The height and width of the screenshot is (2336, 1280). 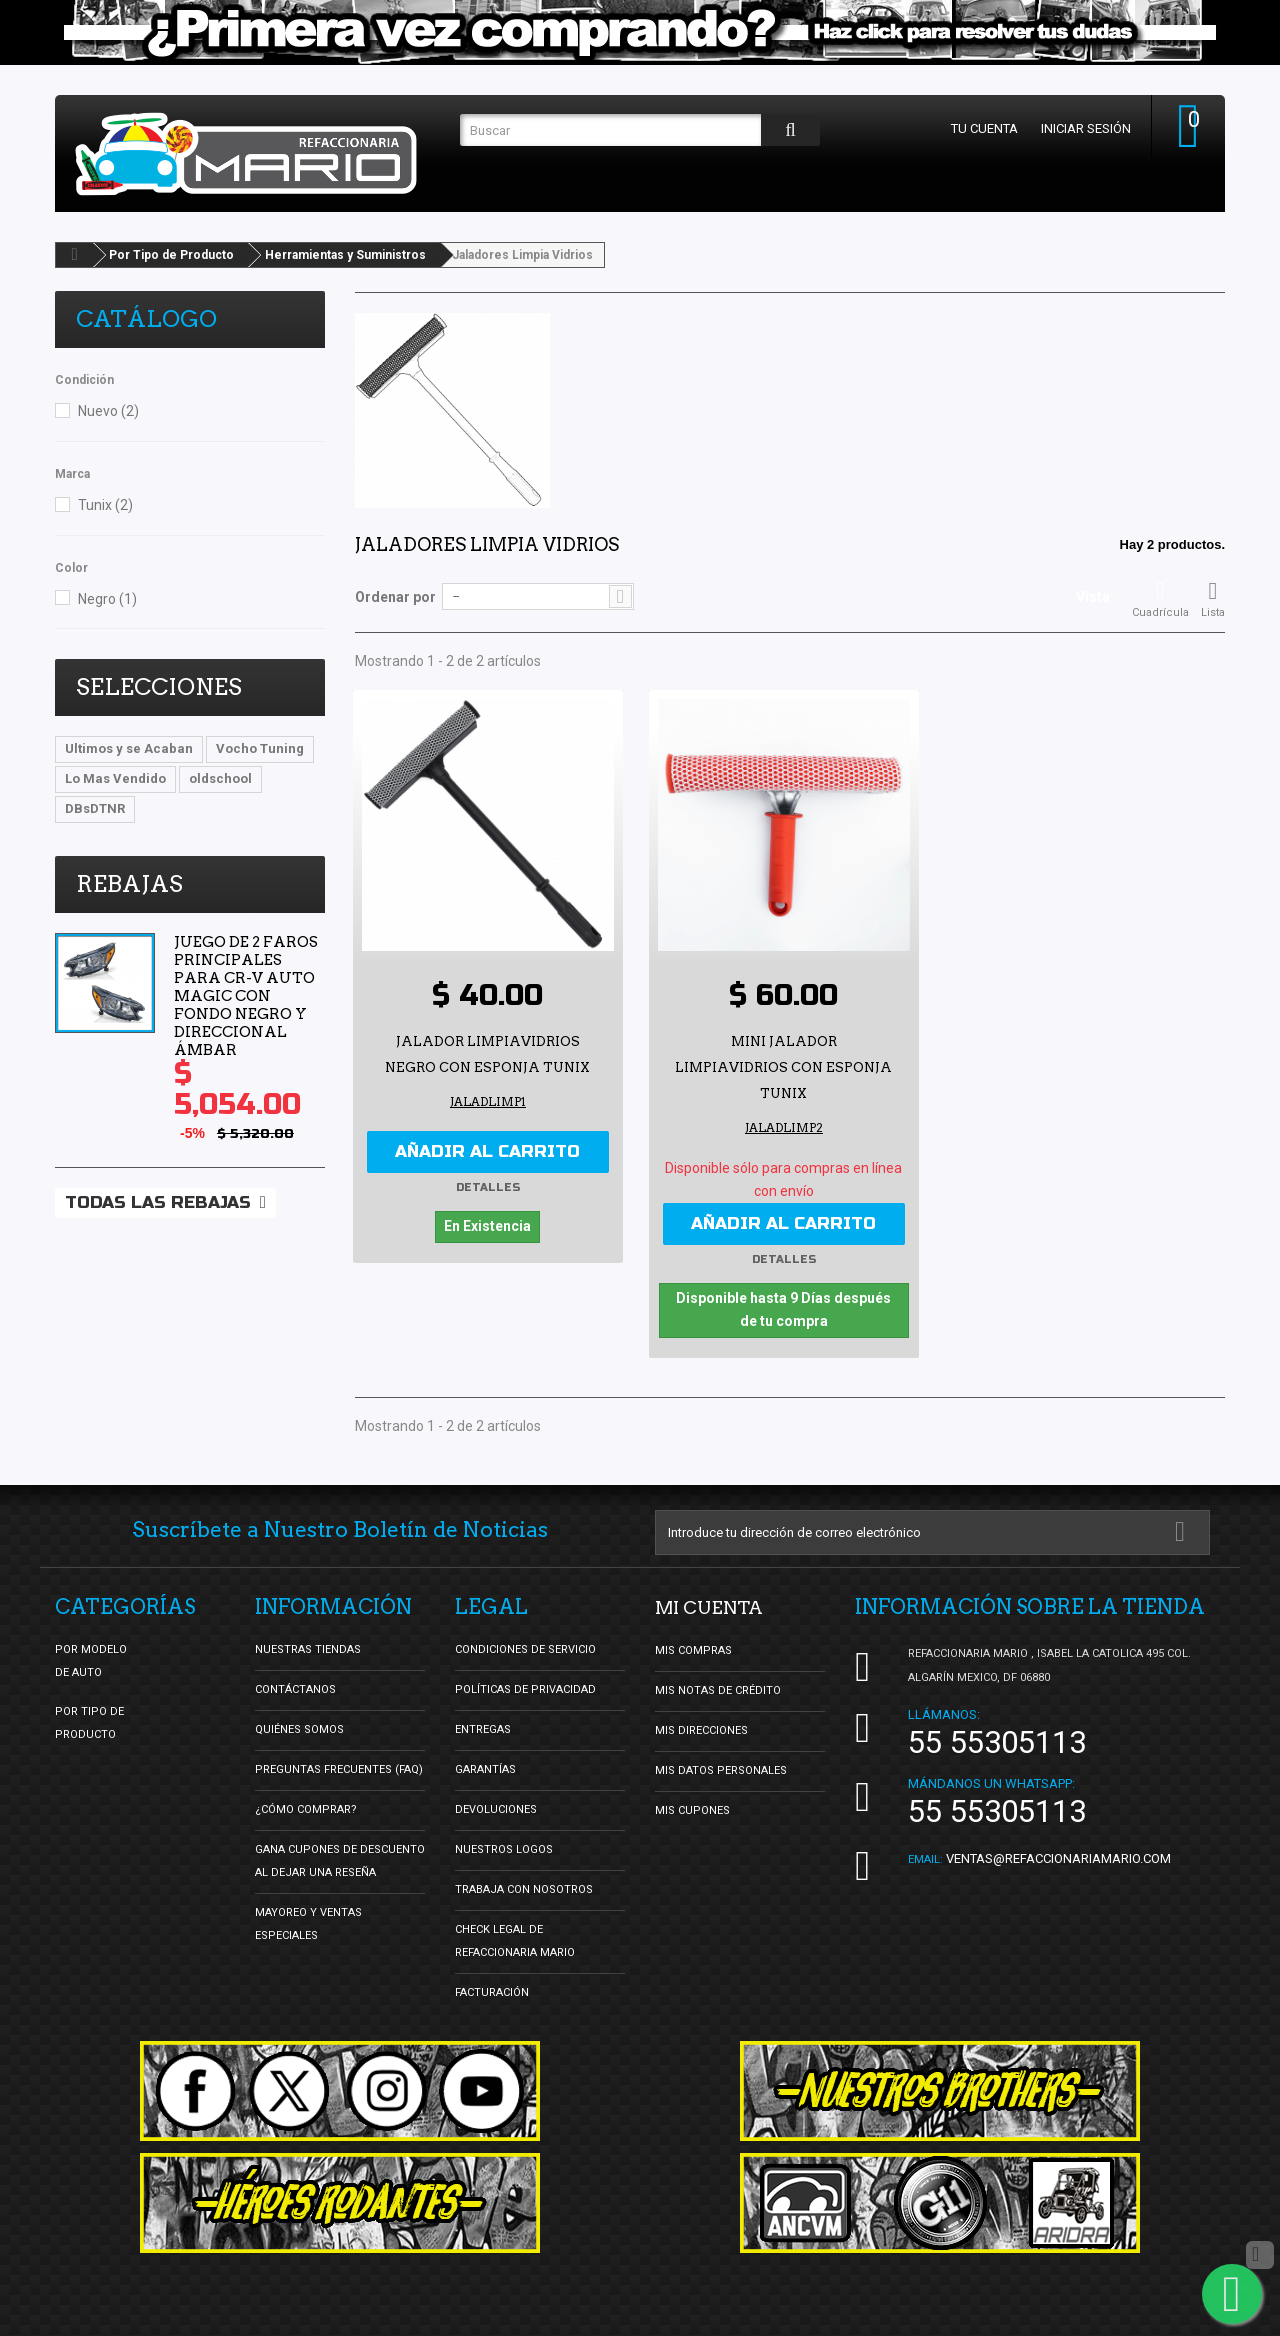 I want to click on Juego de 2 Faros Principales para CR-V Auto Magic con Fondo Negro y Direccional Ámbar, so click(x=246, y=996).